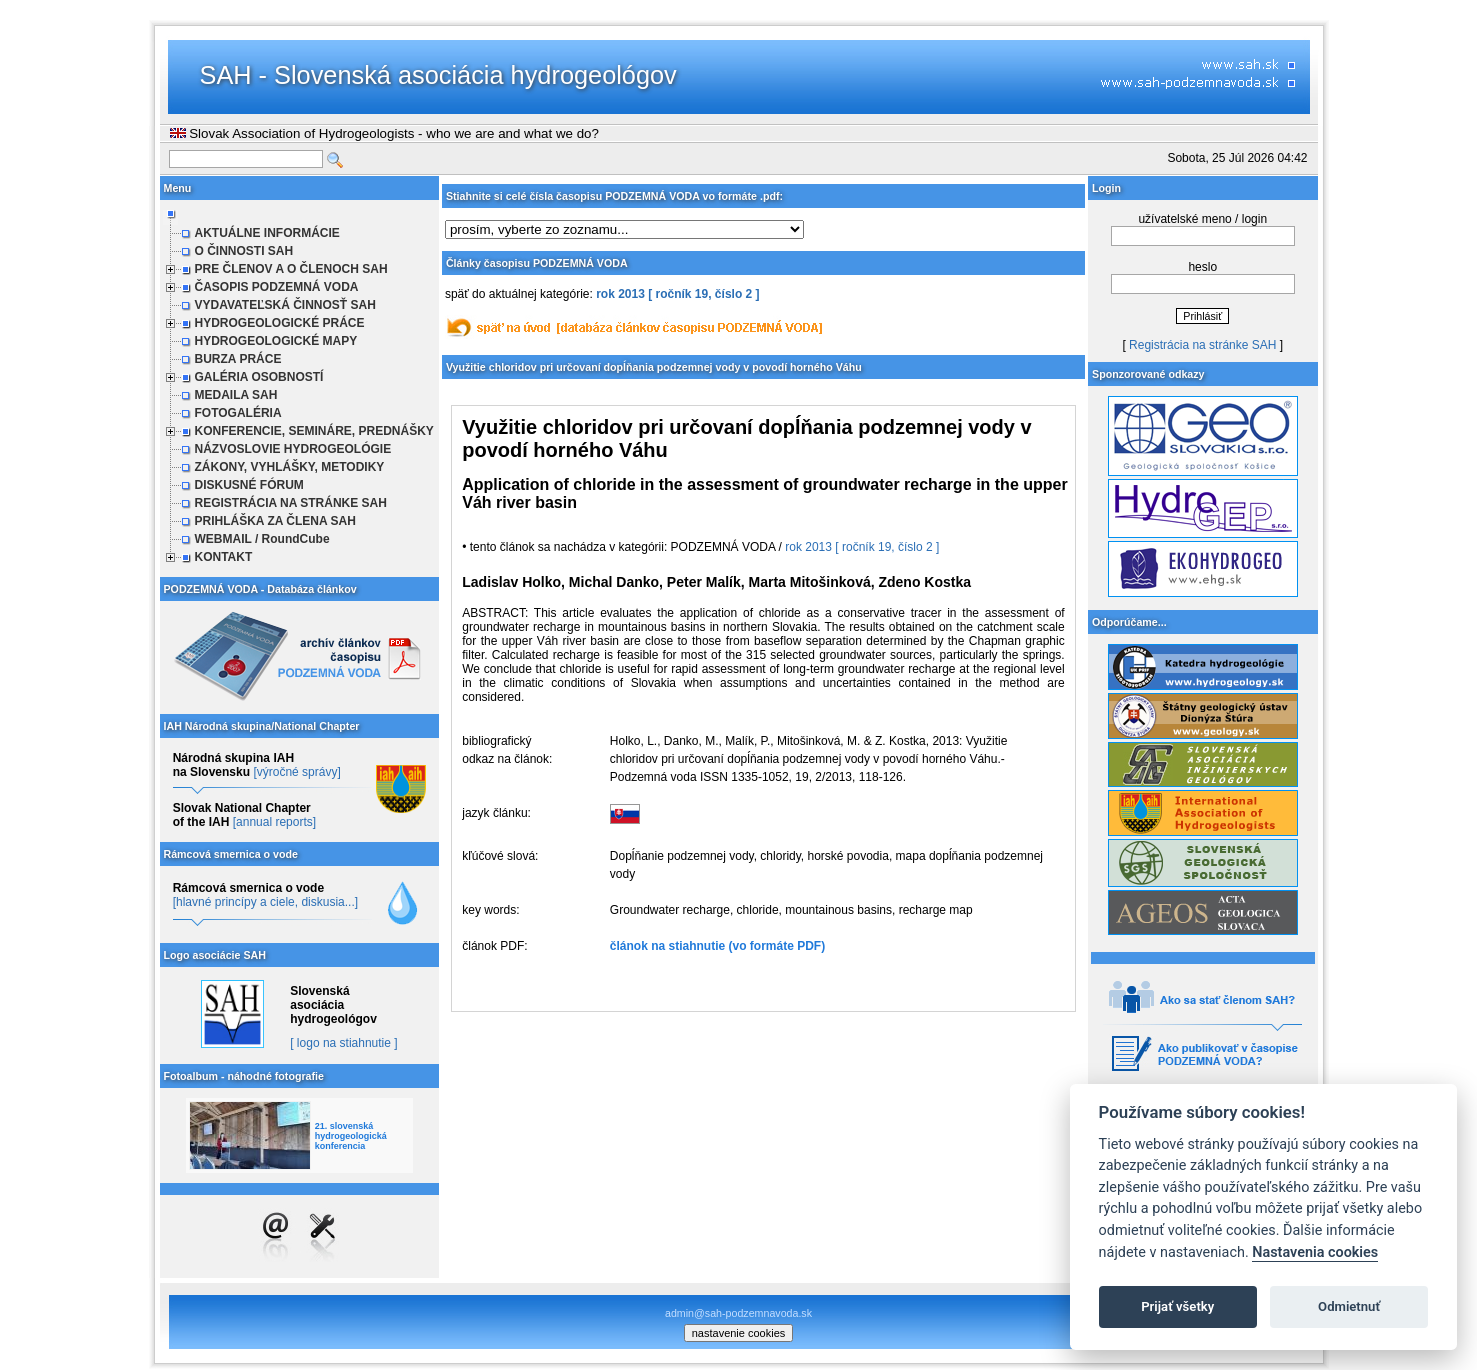  Describe the element at coordinates (1177, 1306) in the screenshot. I see `Prijať všetky` at that location.